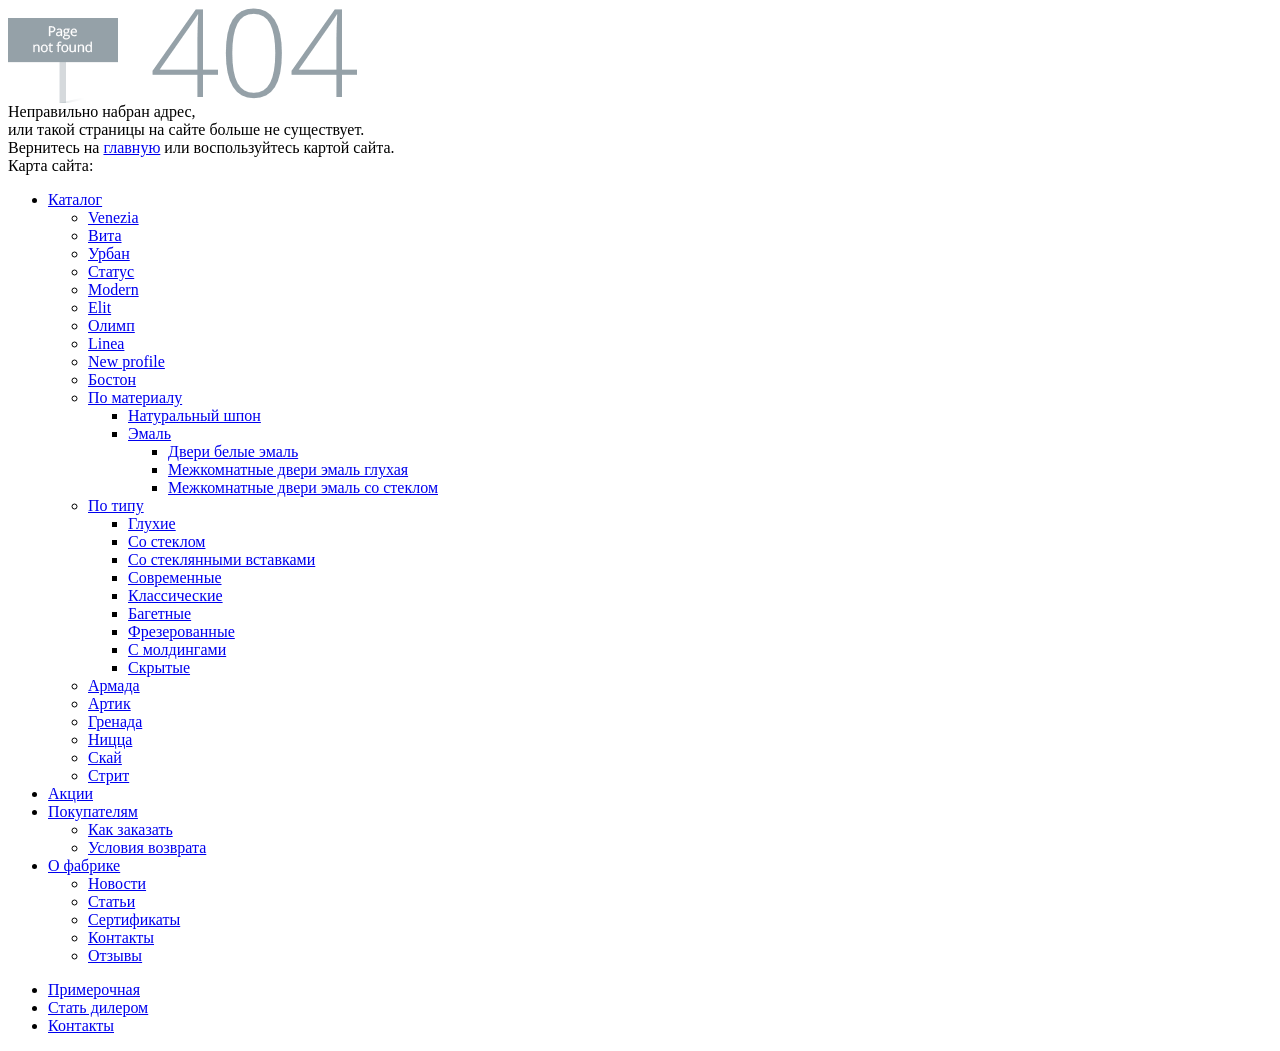 Image resolution: width=1280 pixels, height=1051 pixels. Describe the element at coordinates (233, 451) in the screenshot. I see `Двери белые эмаль` at that location.